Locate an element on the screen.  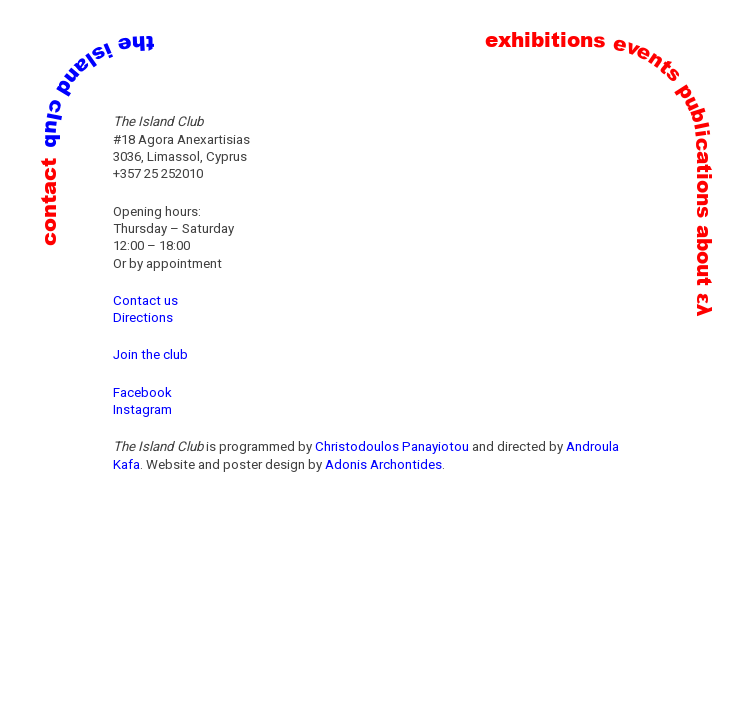
Christodoulos Panayiotou is located at coordinates (392, 446).